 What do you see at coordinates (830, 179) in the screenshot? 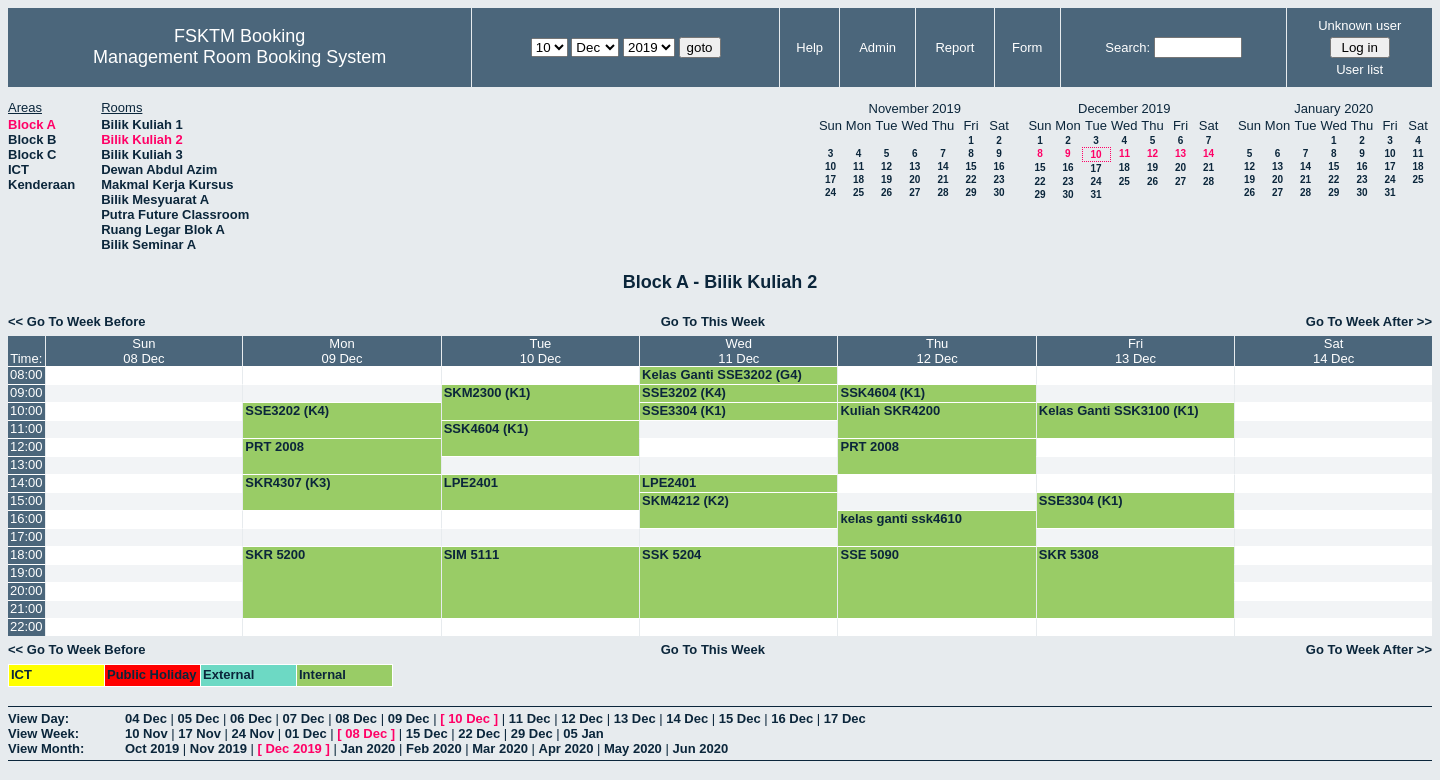
I see `17` at bounding box center [830, 179].